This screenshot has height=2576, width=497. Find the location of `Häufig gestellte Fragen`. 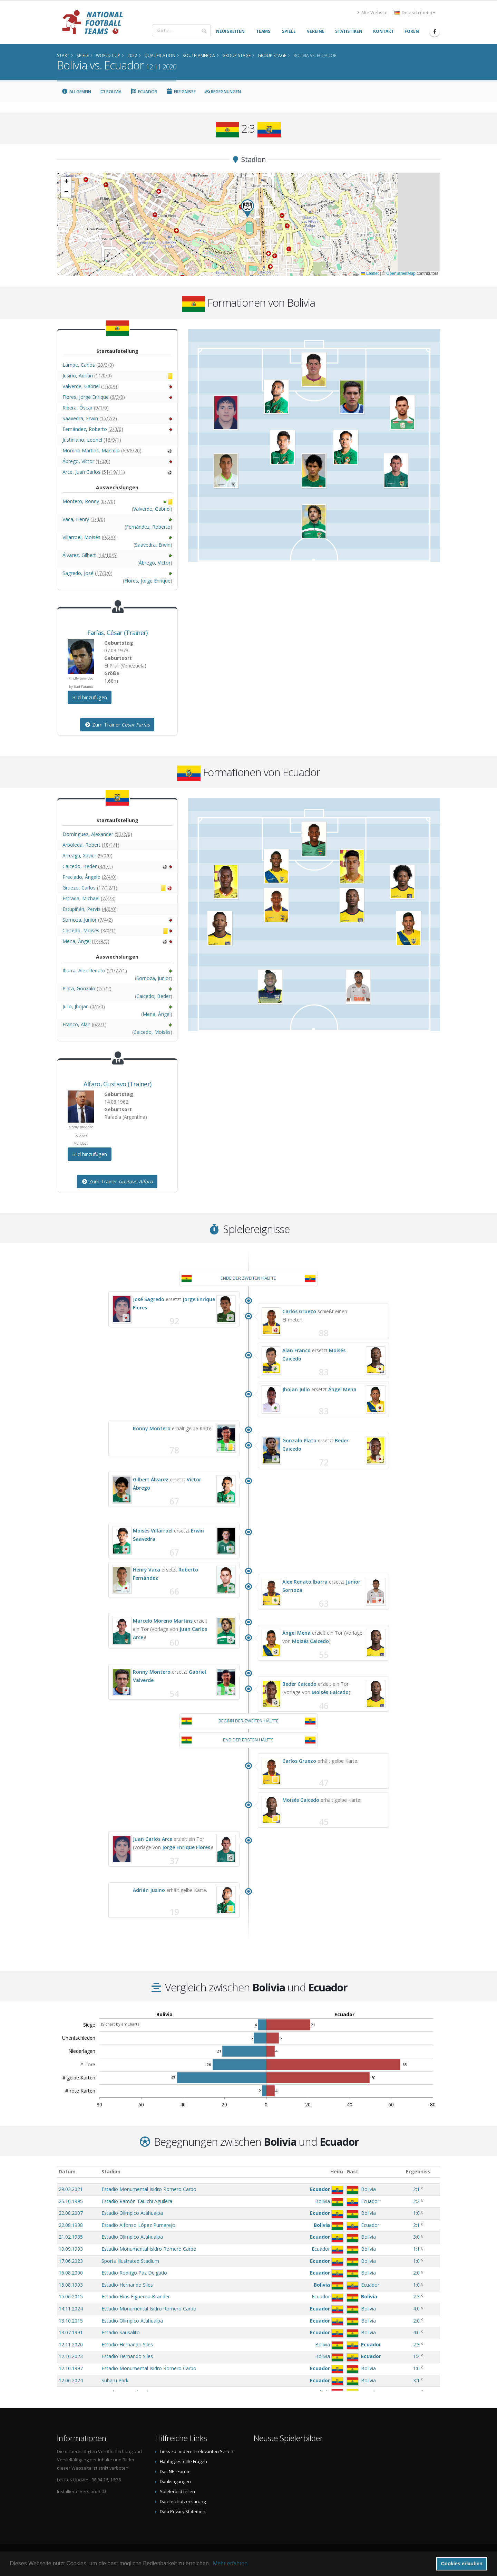

Häufig gestellte Fragen is located at coordinates (183, 2461).